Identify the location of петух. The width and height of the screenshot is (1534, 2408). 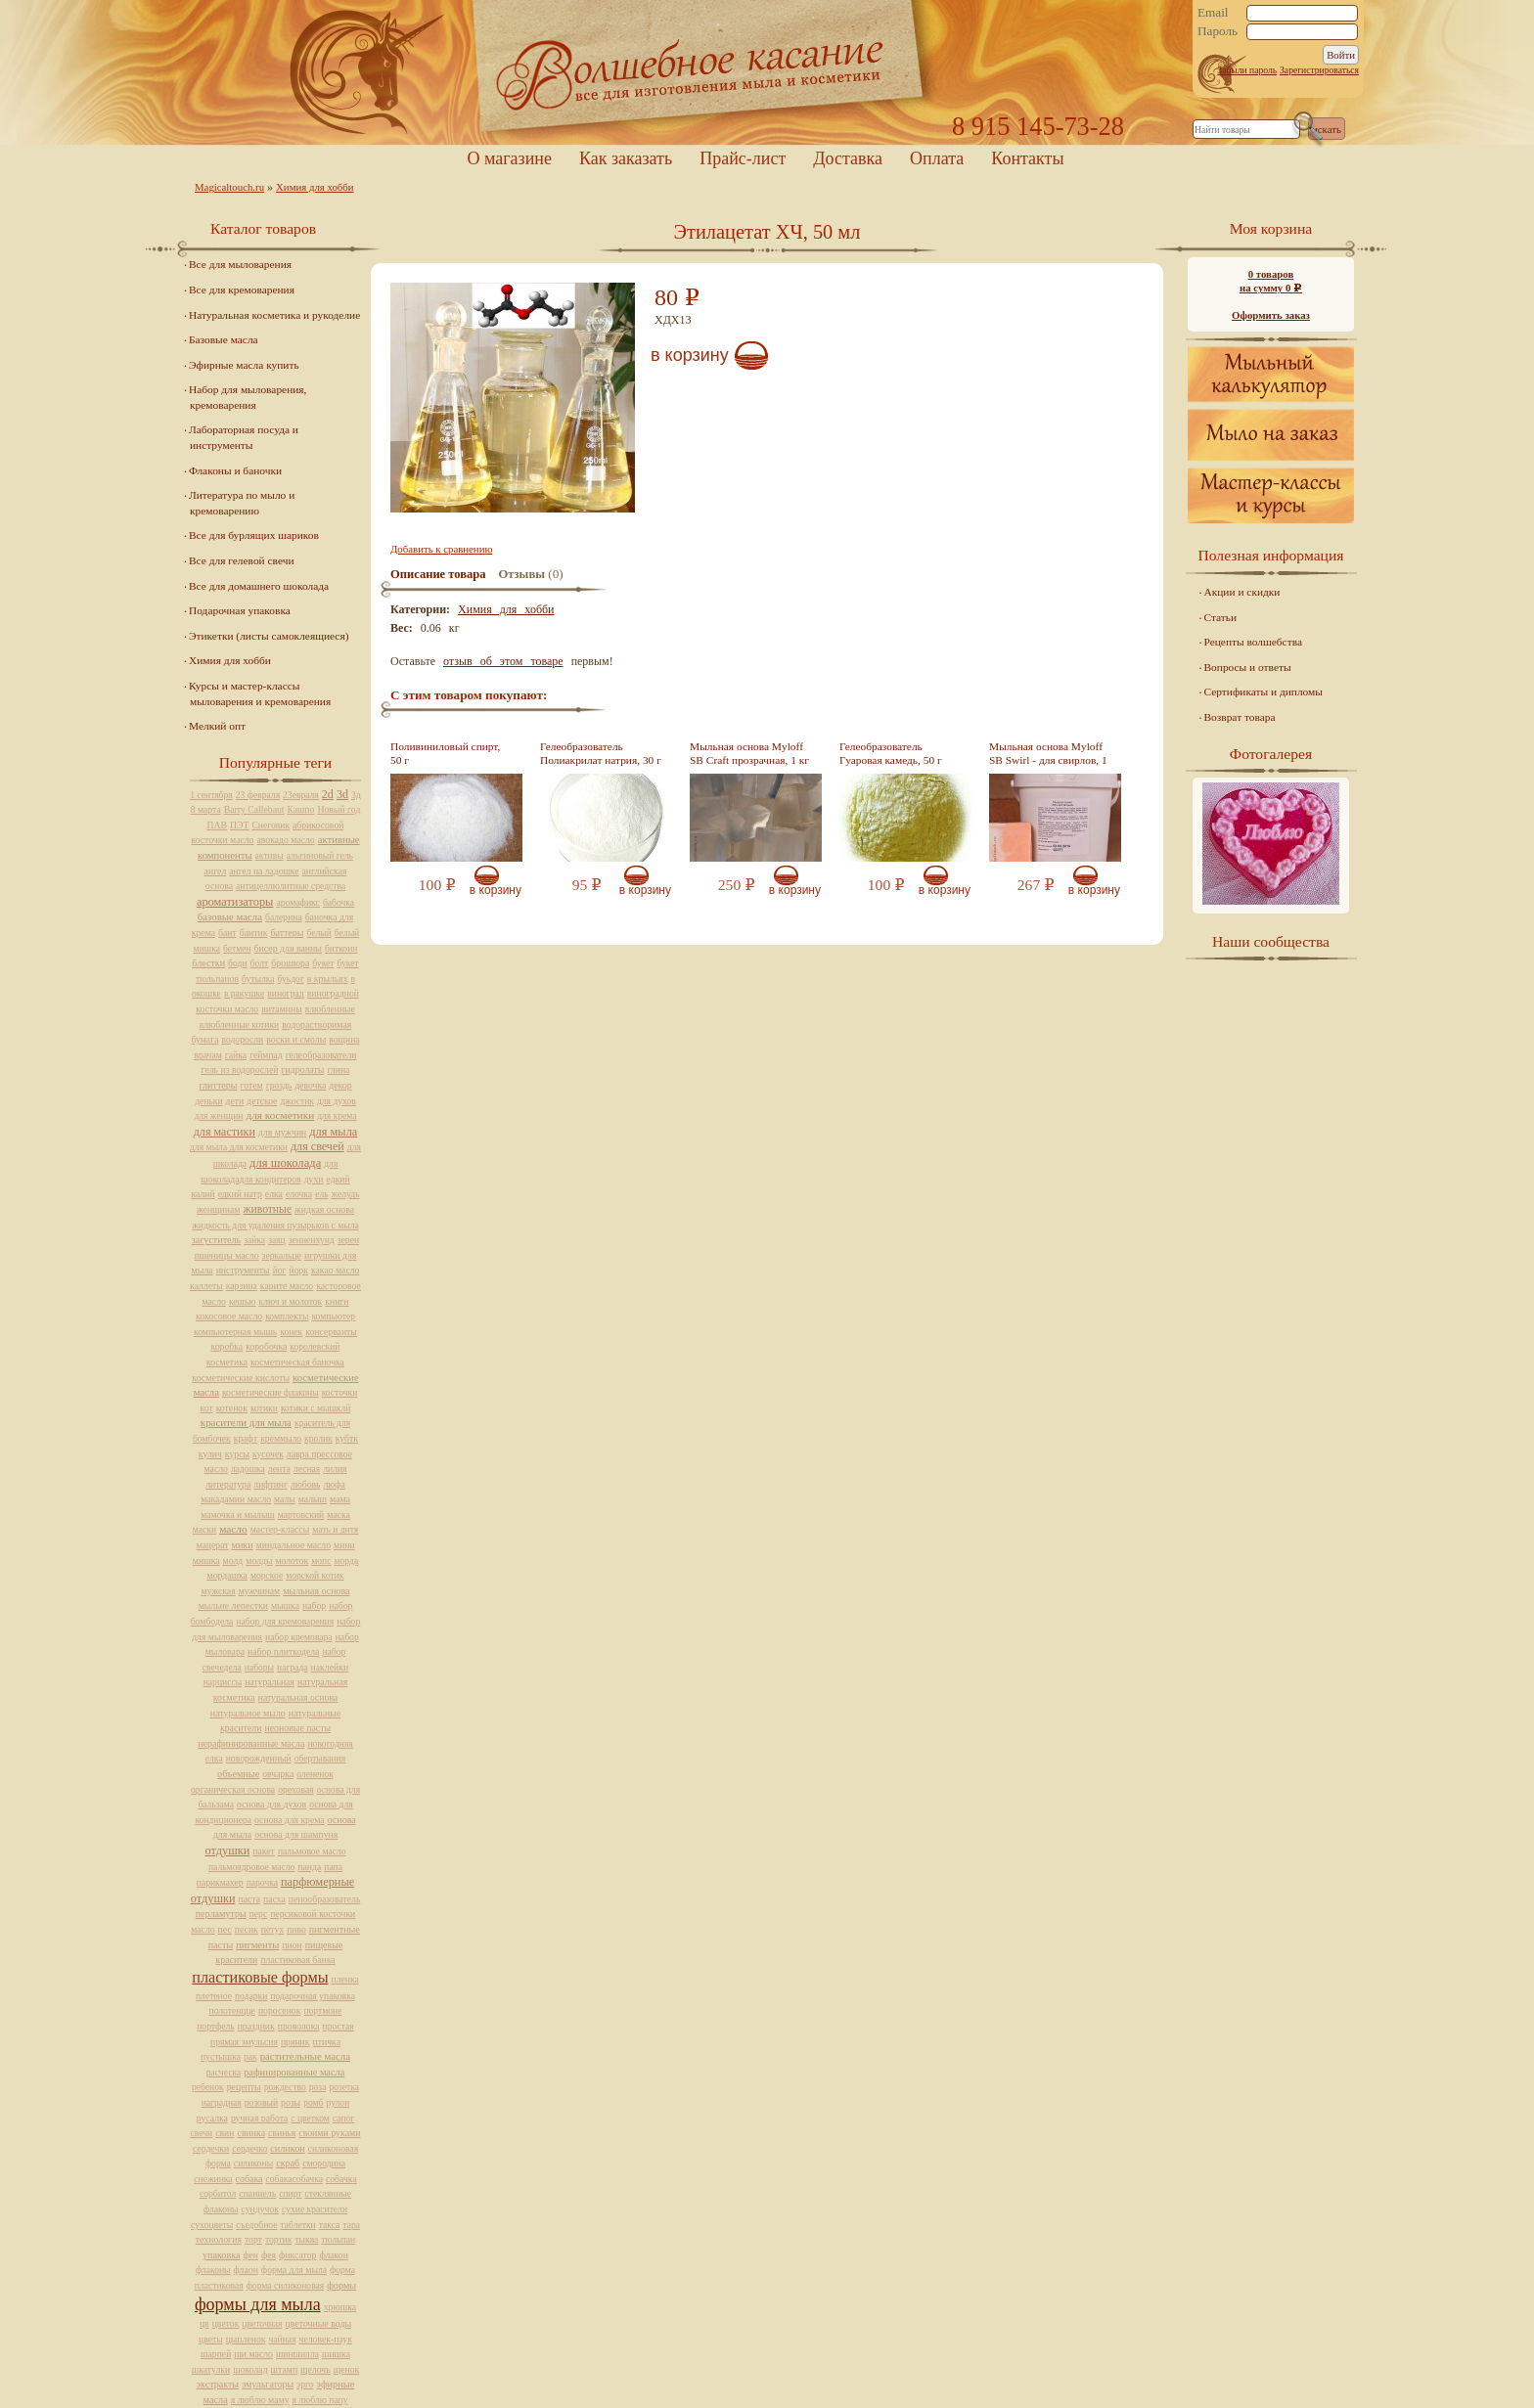
(272, 1929).